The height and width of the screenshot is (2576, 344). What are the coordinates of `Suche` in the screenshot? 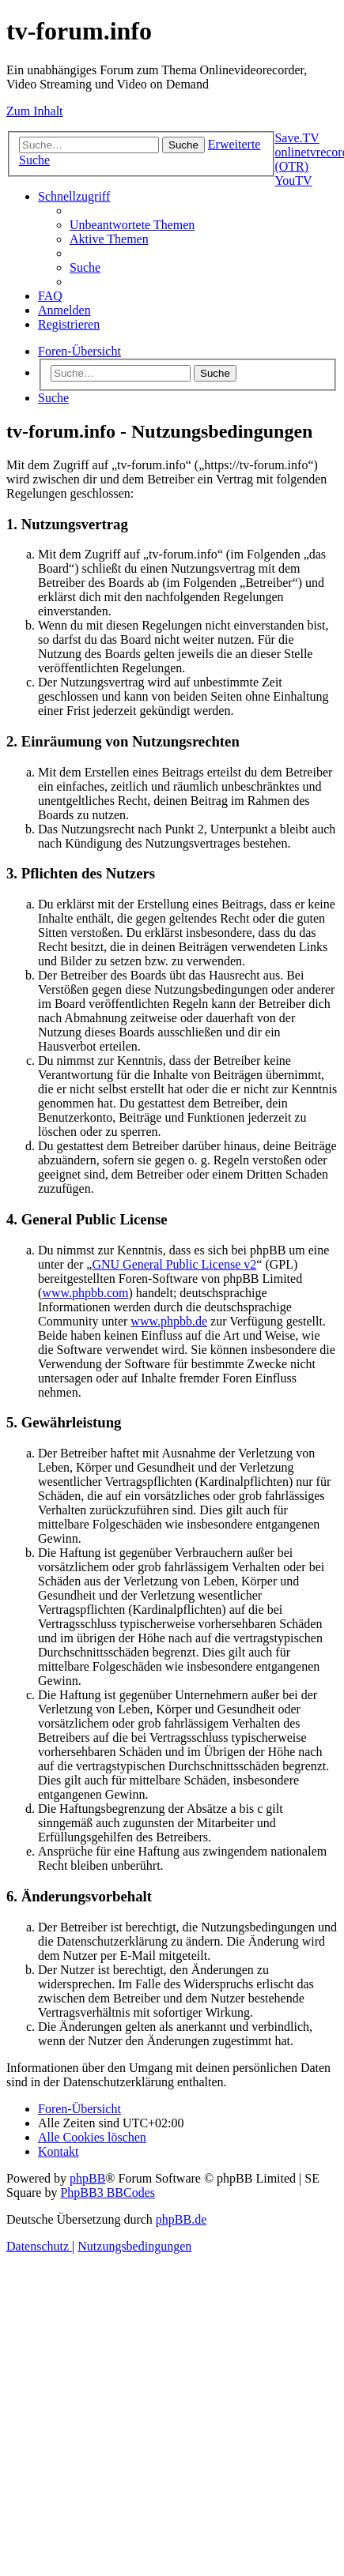 It's located at (215, 373).